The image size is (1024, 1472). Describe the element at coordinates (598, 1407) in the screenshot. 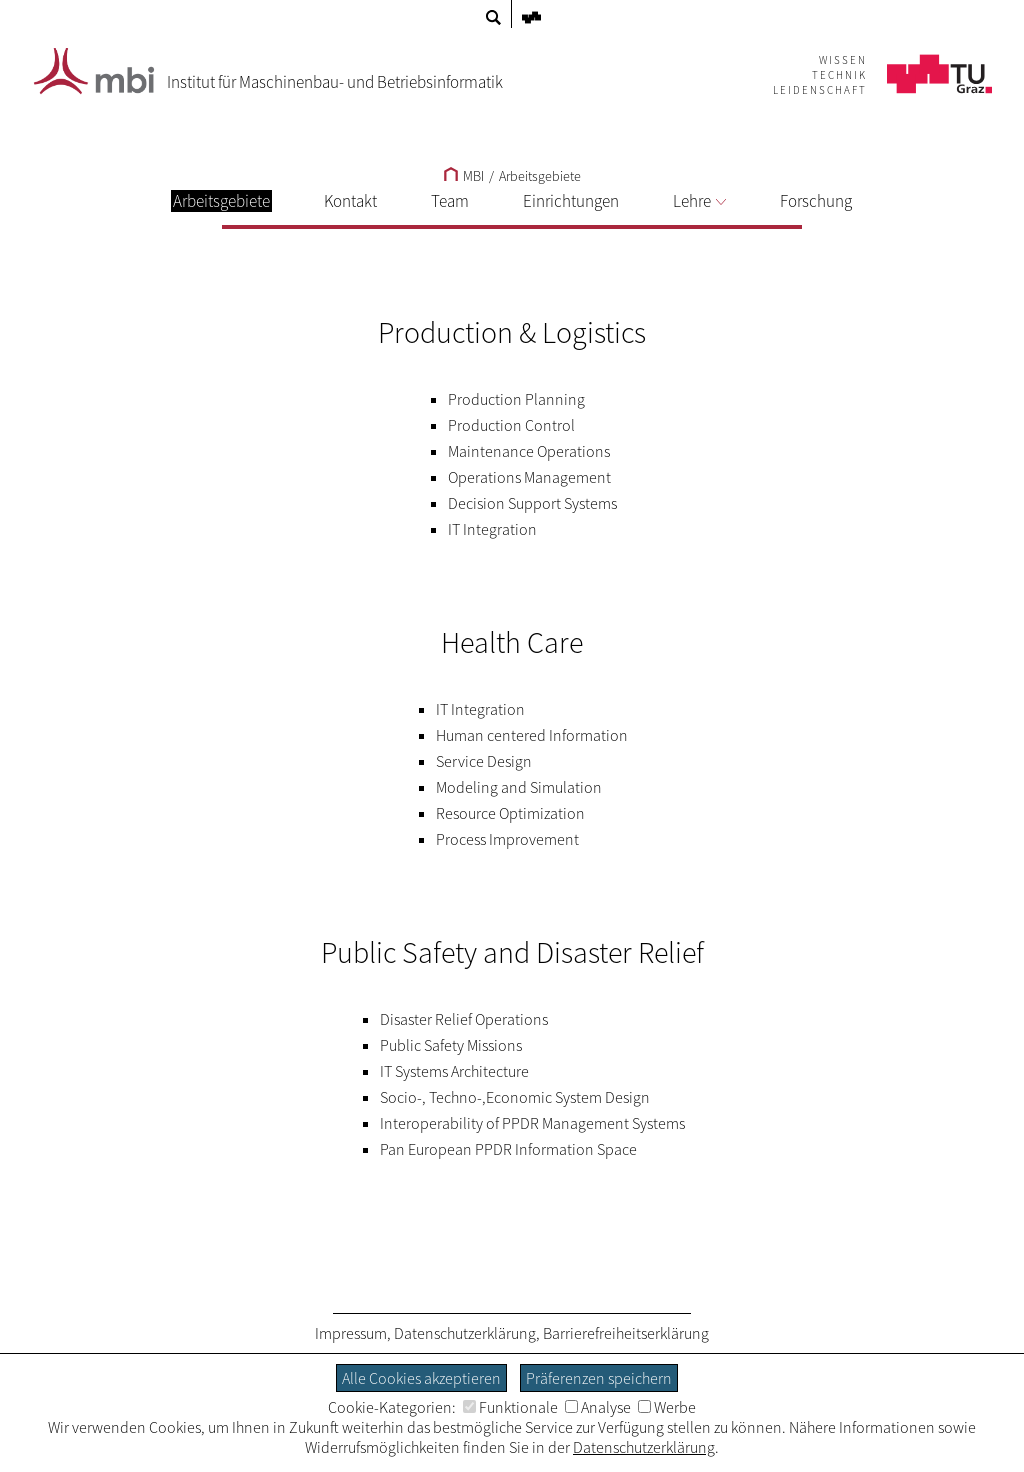

I see `Analyse` at that location.